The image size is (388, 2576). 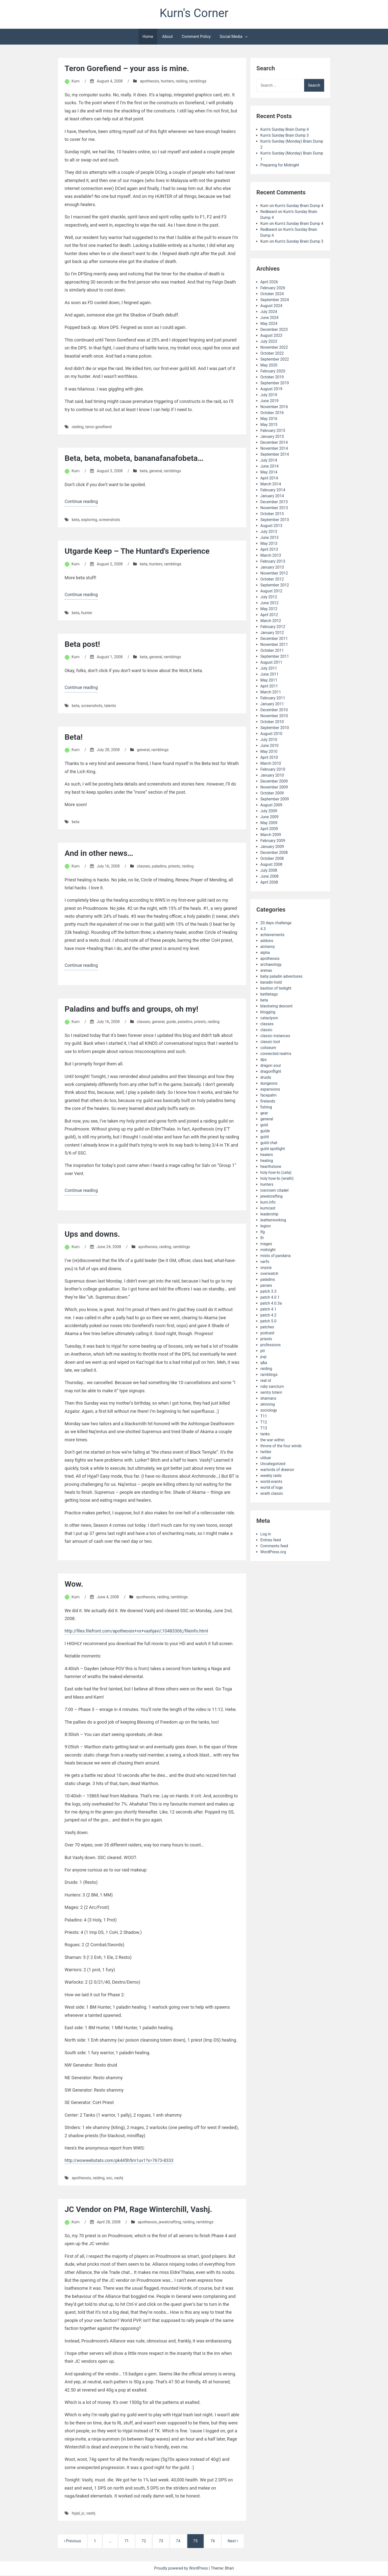 What do you see at coordinates (274, 502) in the screenshot?
I see `December 2013` at bounding box center [274, 502].